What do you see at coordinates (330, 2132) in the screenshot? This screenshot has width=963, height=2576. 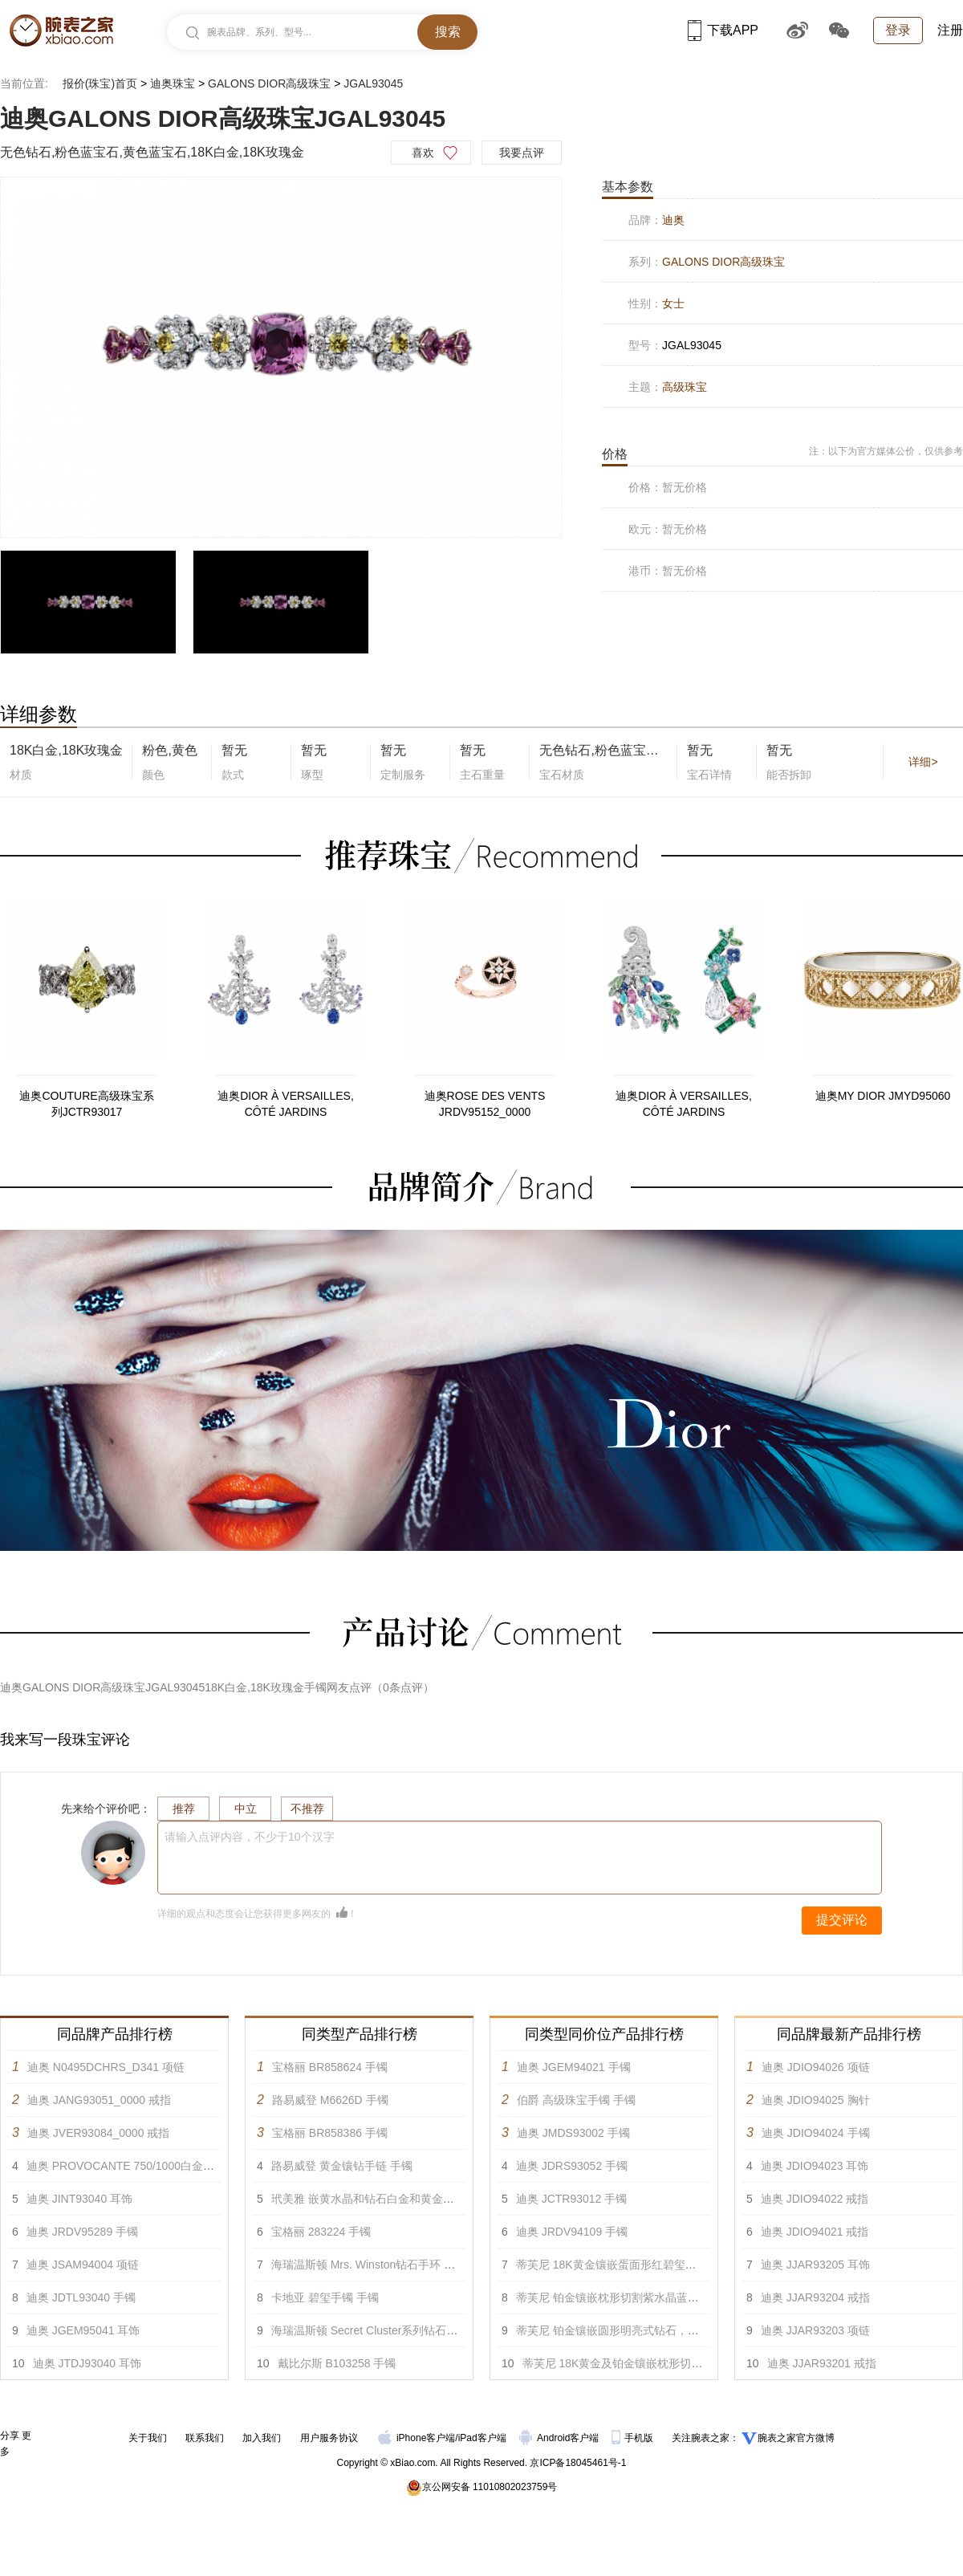 I see `宝格丽 BR858386 手镯` at bounding box center [330, 2132].